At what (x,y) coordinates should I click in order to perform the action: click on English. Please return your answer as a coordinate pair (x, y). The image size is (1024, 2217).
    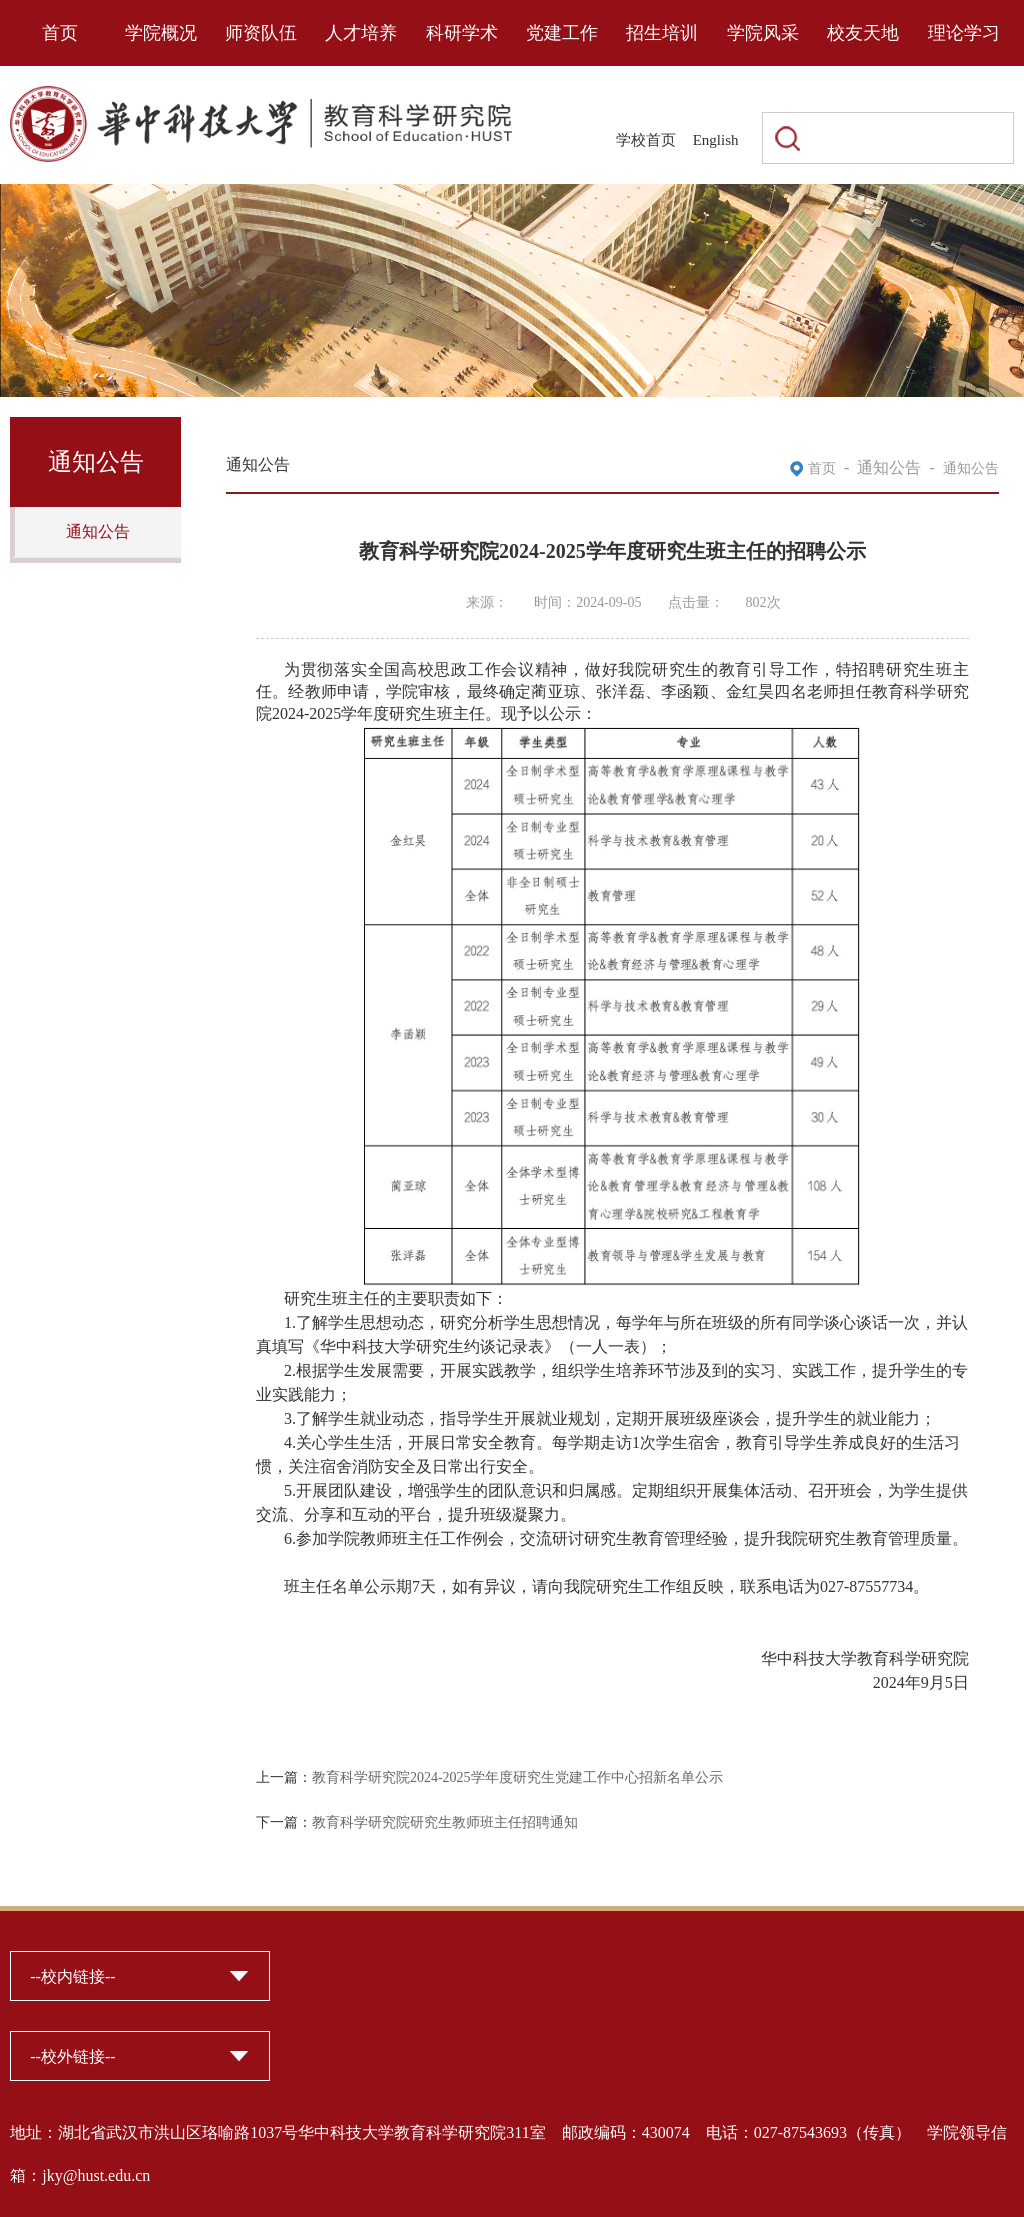
    Looking at the image, I should click on (716, 140).